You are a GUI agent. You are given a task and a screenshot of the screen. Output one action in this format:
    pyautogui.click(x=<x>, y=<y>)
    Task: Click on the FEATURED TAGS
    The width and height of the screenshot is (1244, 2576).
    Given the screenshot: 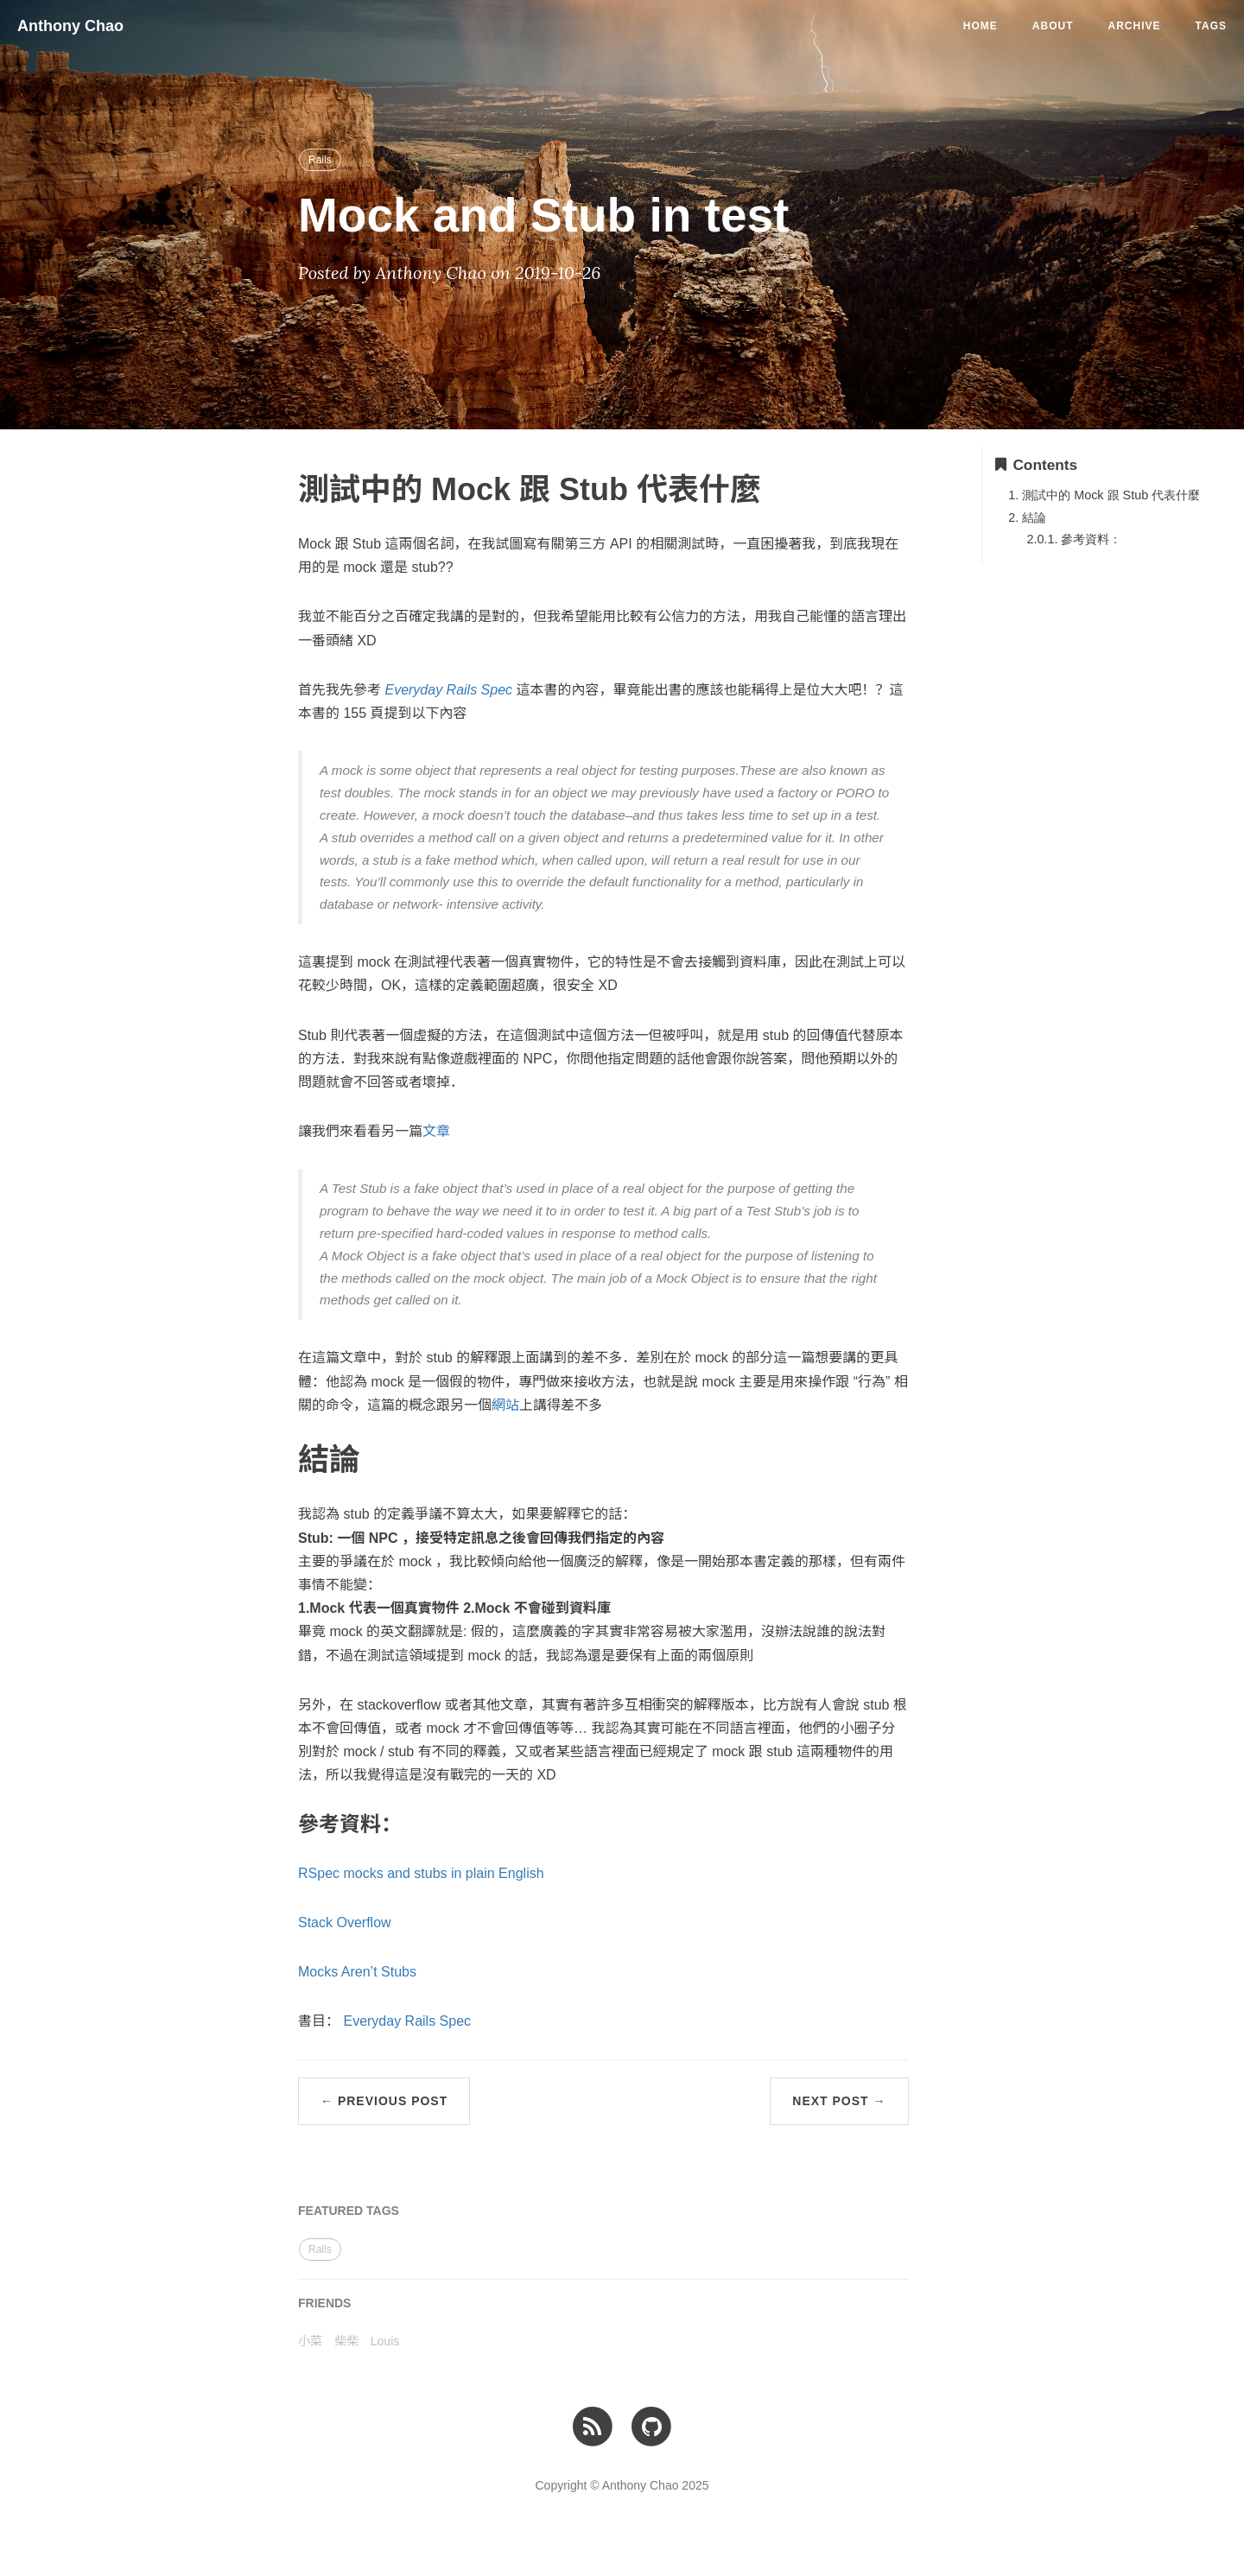 What is the action you would take?
    pyautogui.click(x=348, y=2211)
    